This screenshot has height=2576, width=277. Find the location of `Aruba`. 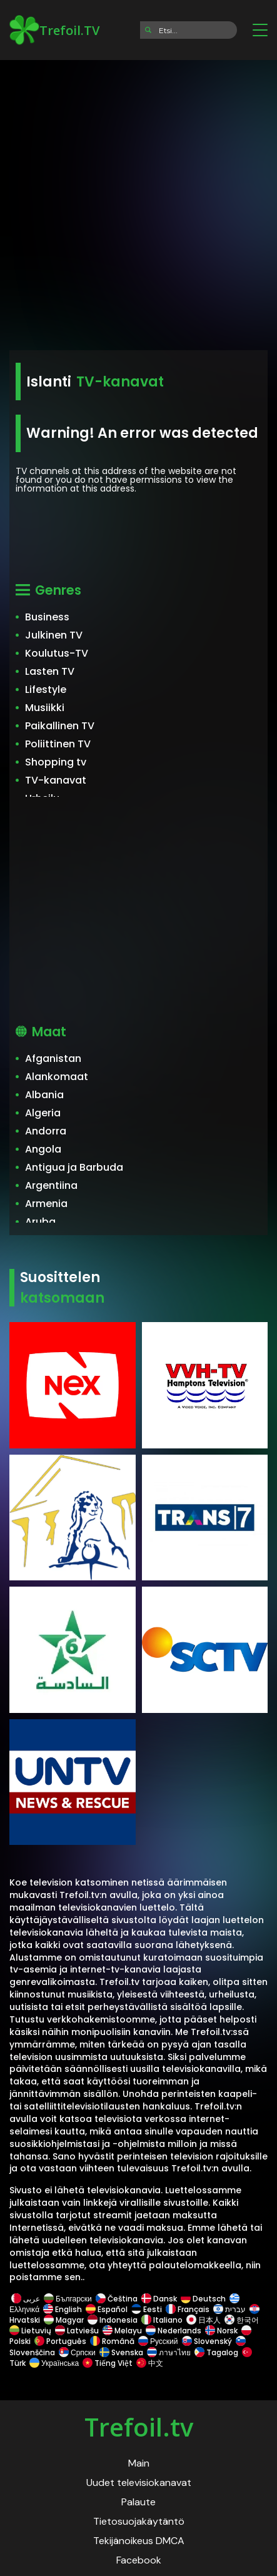

Aruba is located at coordinates (40, 1222).